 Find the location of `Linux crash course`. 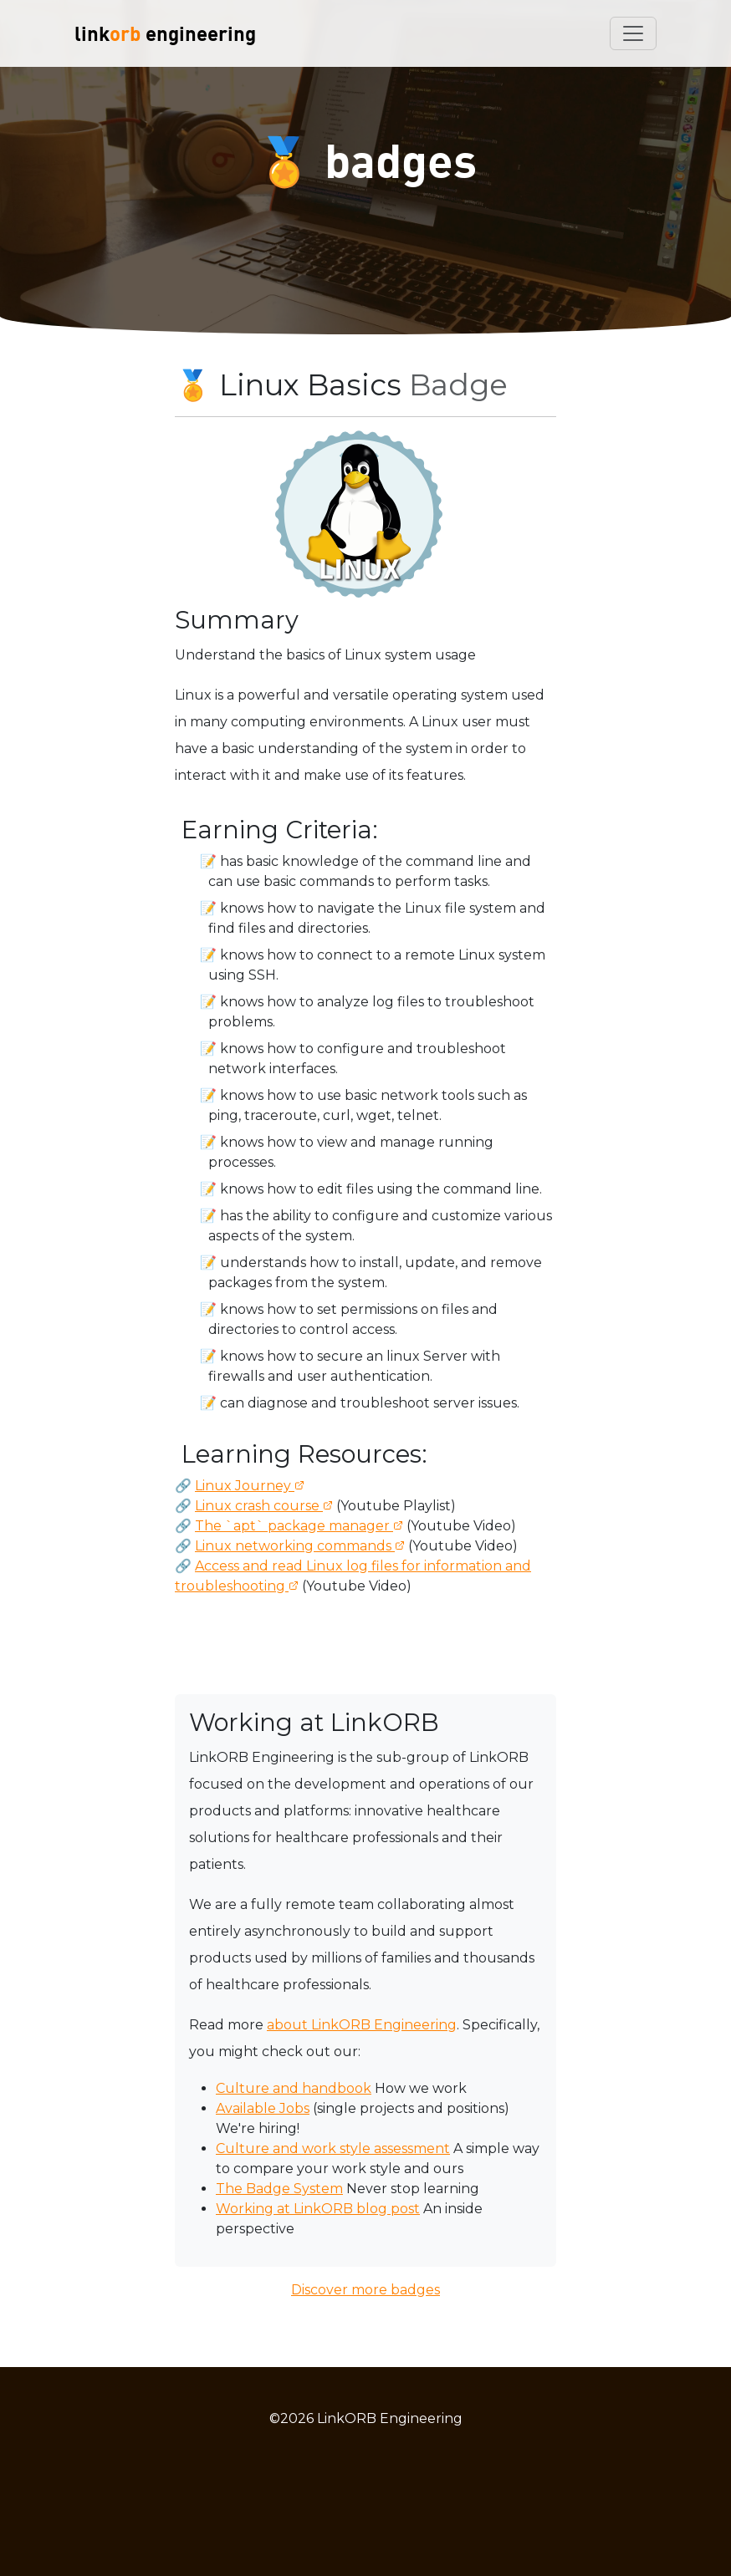

Linux crash course is located at coordinates (259, 1506).